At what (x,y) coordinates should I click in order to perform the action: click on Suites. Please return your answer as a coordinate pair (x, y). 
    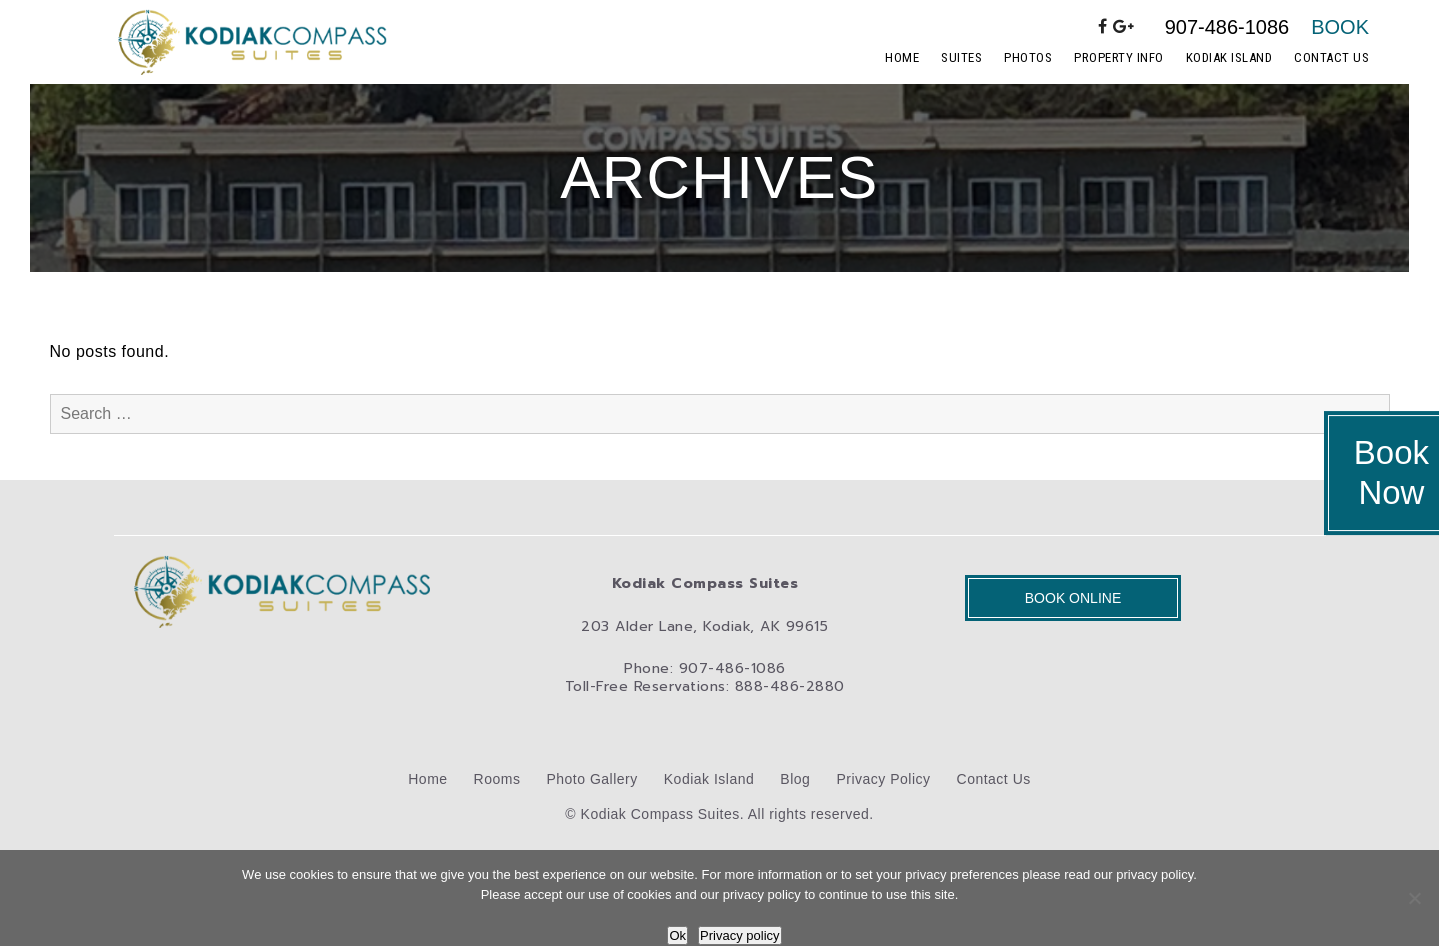
    Looking at the image, I should click on (961, 57).